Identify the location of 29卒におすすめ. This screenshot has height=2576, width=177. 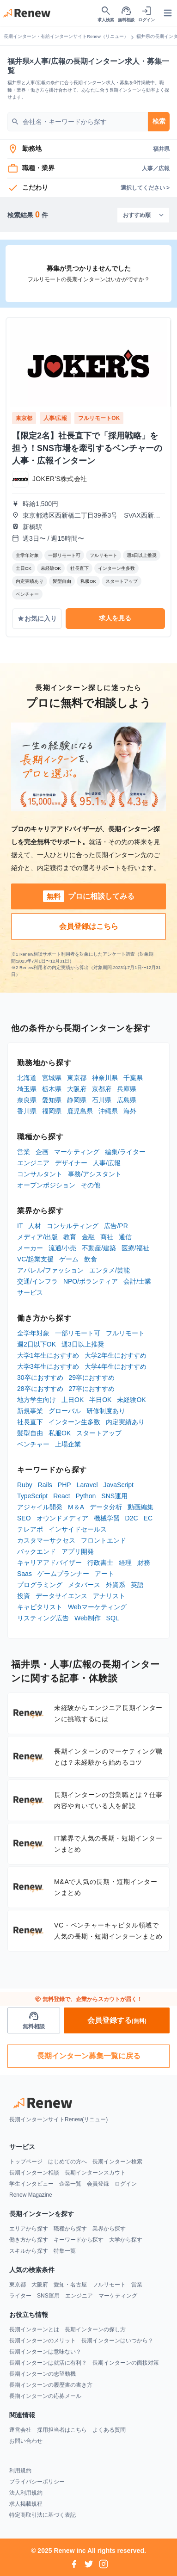
(92, 1377).